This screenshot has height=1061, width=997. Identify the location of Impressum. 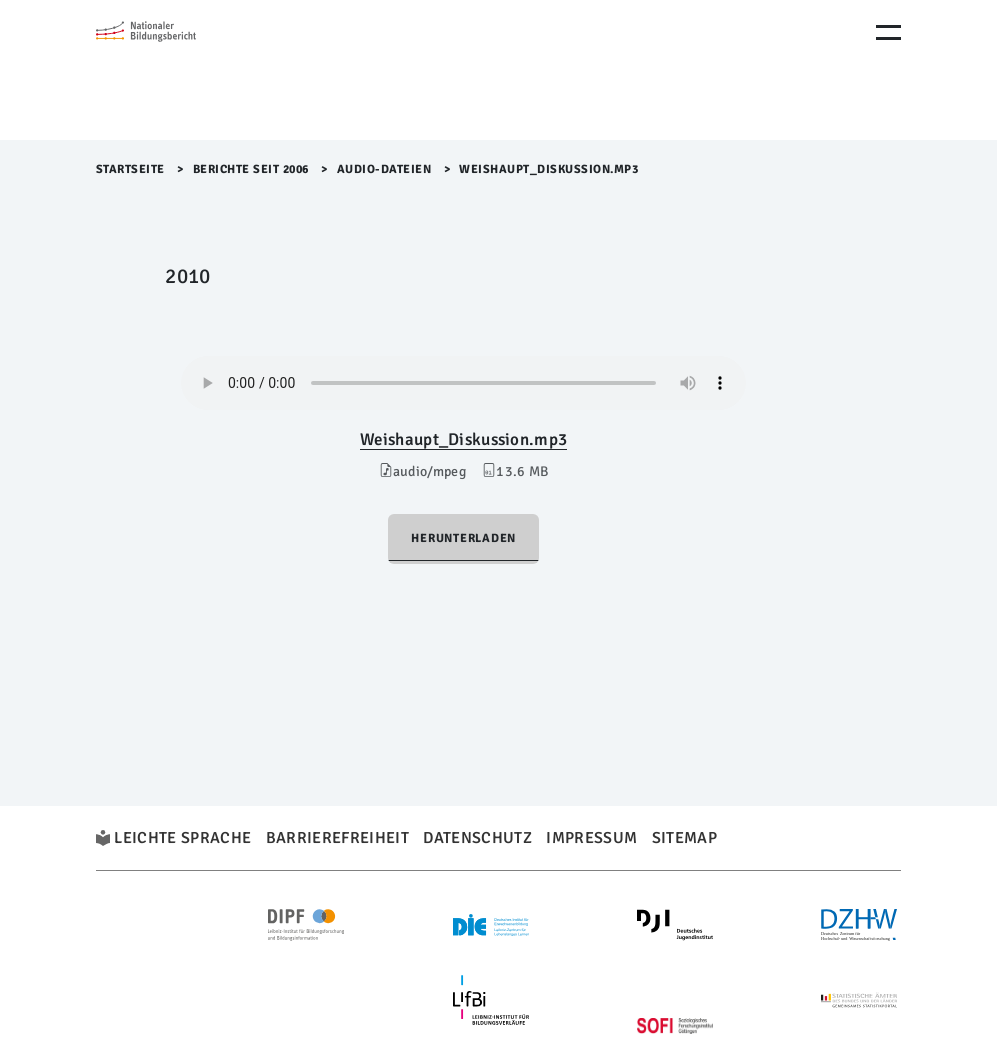
(591, 838).